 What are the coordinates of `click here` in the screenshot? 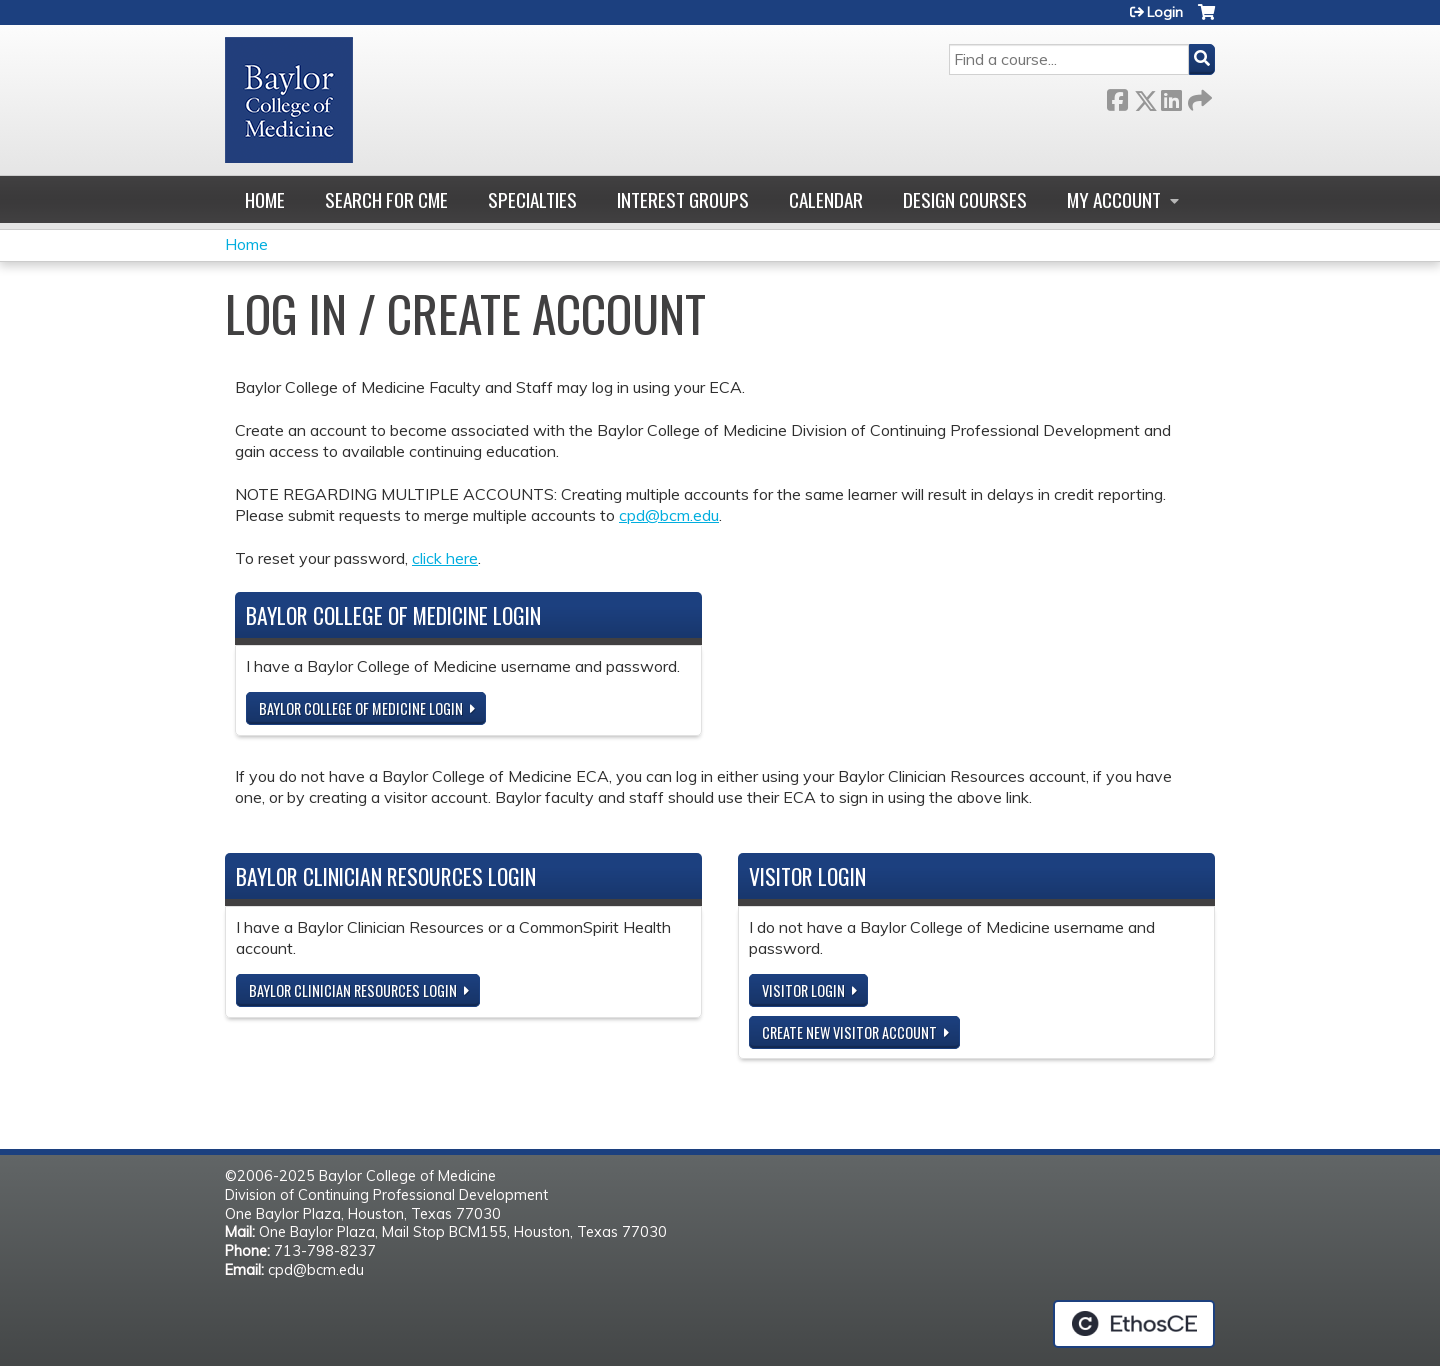 It's located at (445, 558).